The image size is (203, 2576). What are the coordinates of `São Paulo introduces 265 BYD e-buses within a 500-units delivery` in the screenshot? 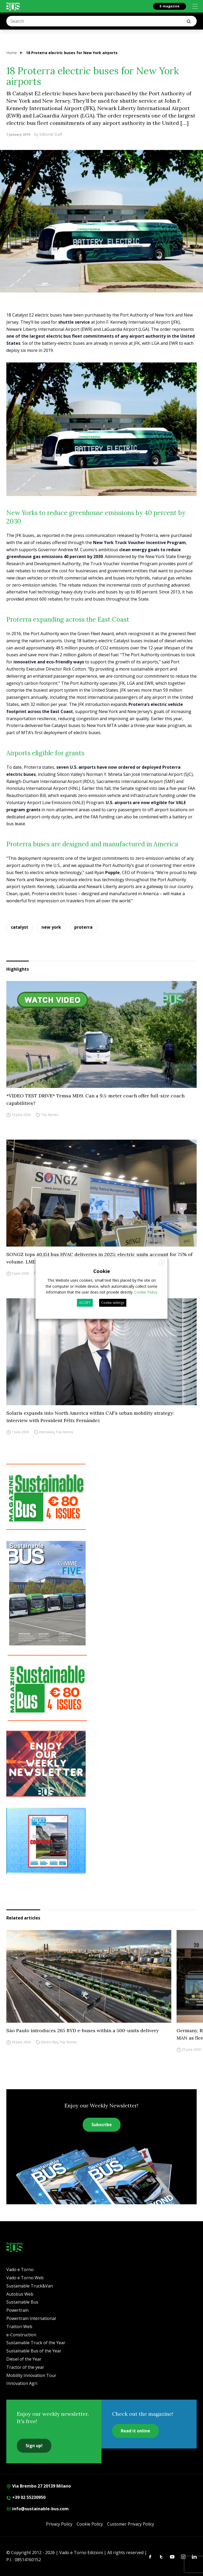 It's located at (82, 2030).